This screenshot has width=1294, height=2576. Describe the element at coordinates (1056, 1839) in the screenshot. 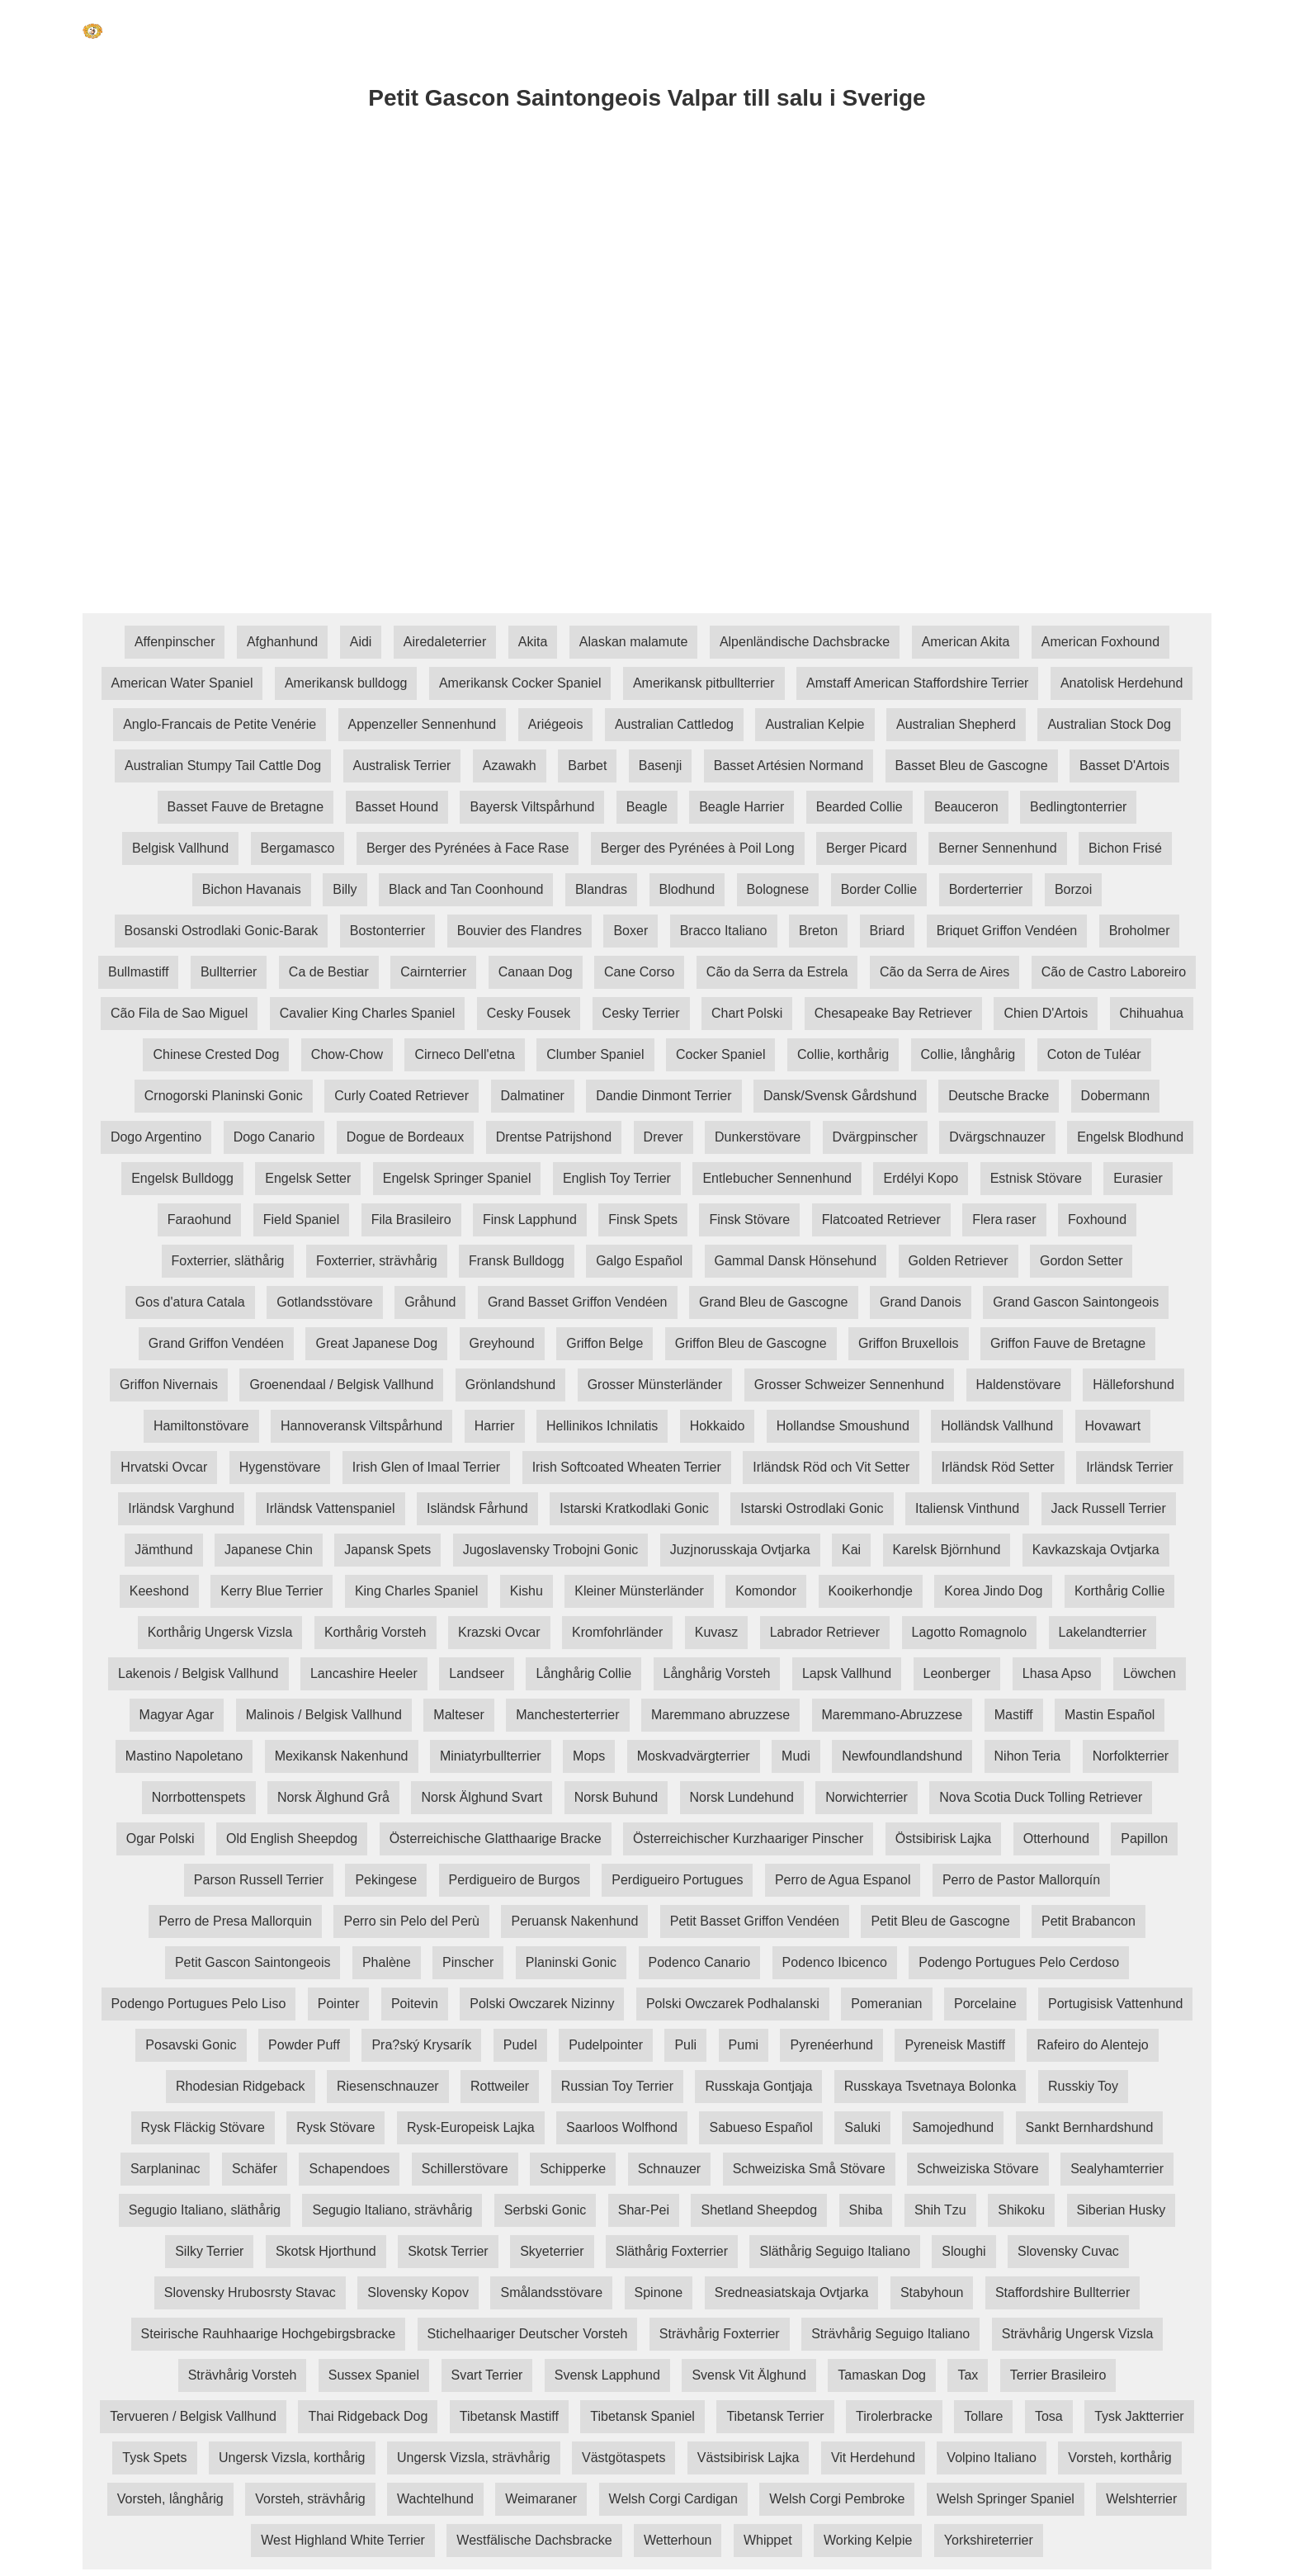

I see `Otterhound` at that location.